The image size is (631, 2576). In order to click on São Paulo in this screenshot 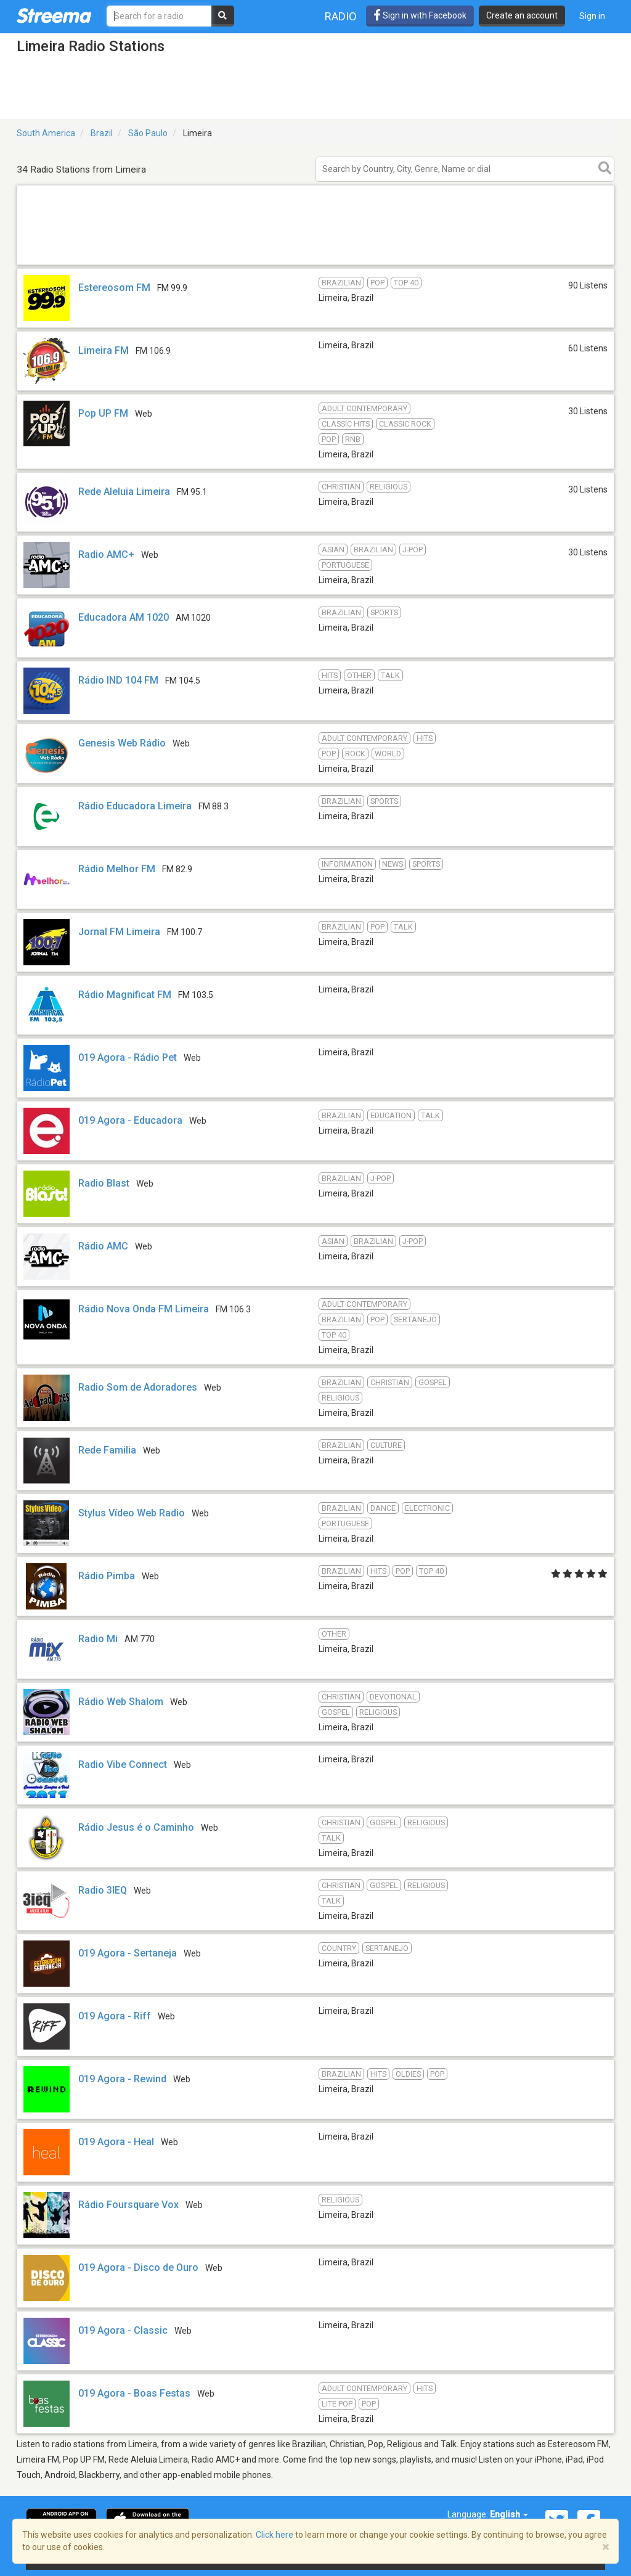, I will do `click(148, 133)`.